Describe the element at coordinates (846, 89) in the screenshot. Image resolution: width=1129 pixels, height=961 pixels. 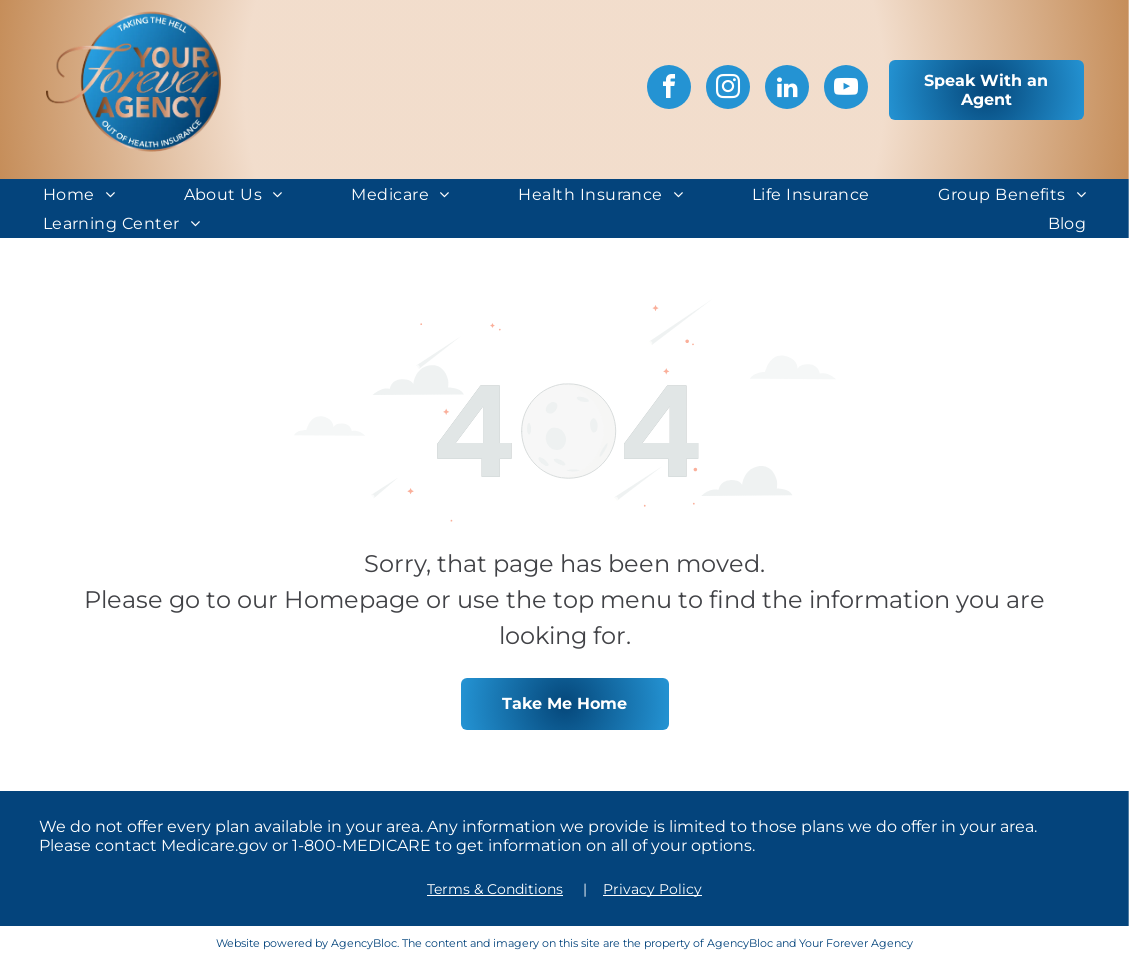
I see `[youtube]` at that location.